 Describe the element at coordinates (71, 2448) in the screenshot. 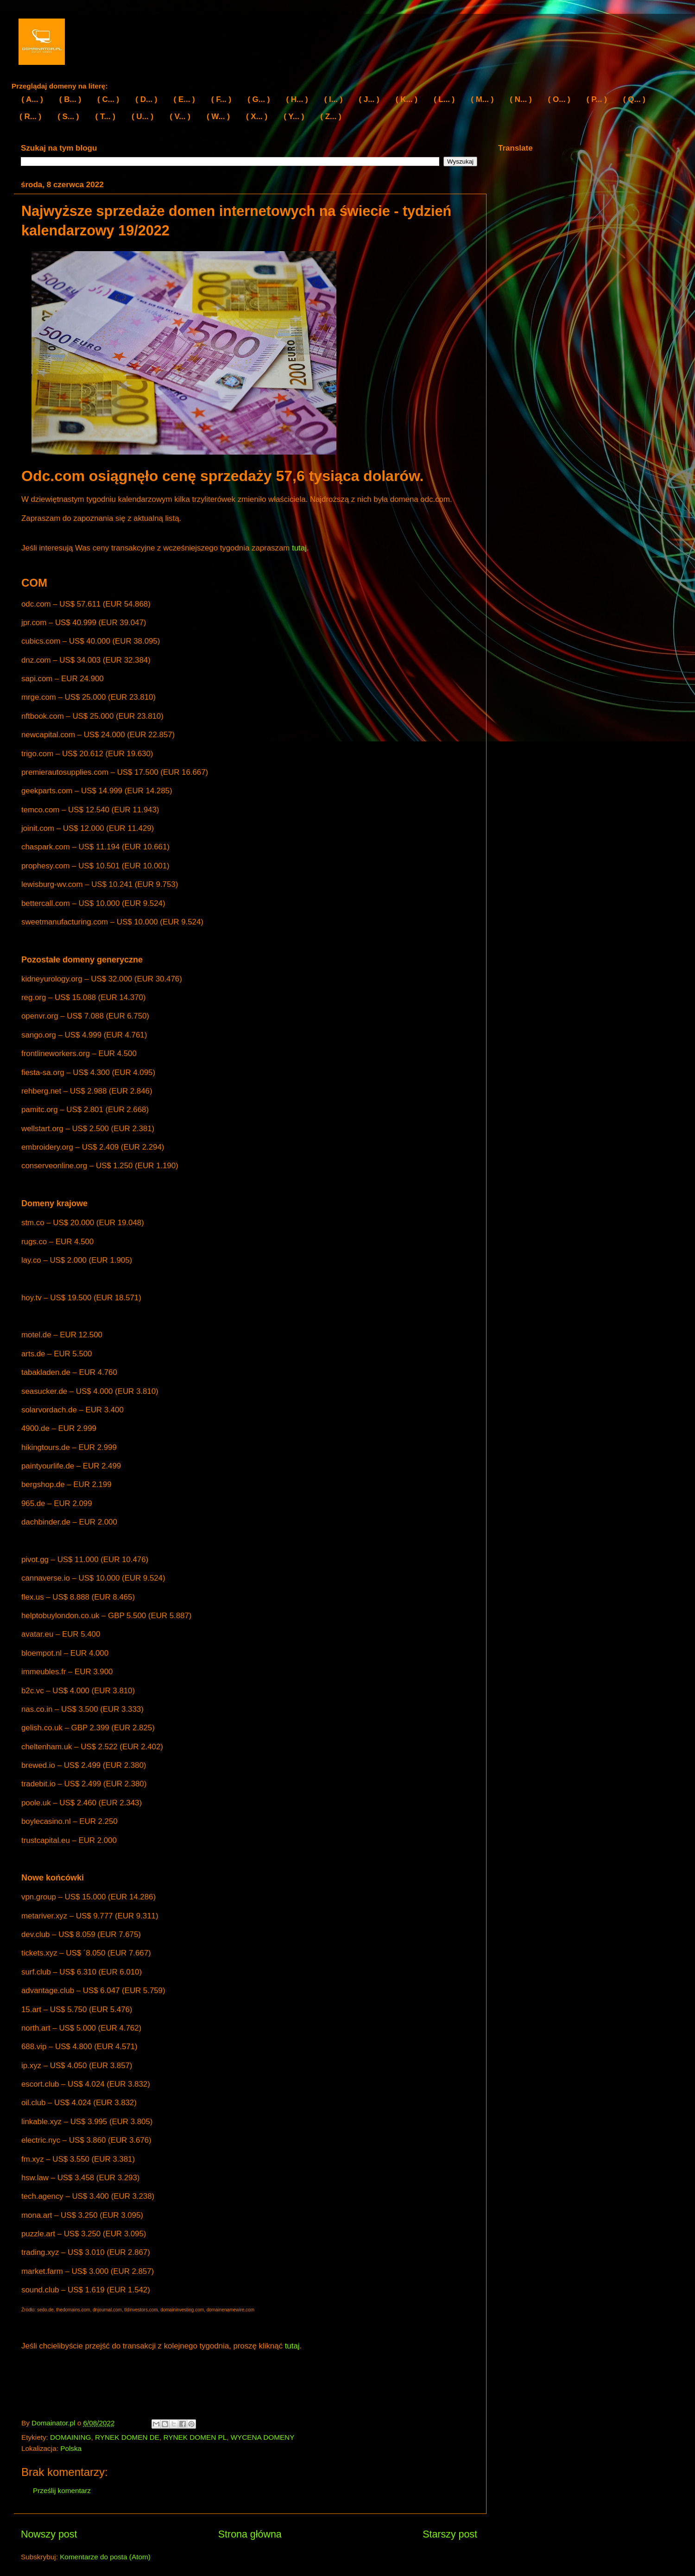

I see `Polska` at that location.